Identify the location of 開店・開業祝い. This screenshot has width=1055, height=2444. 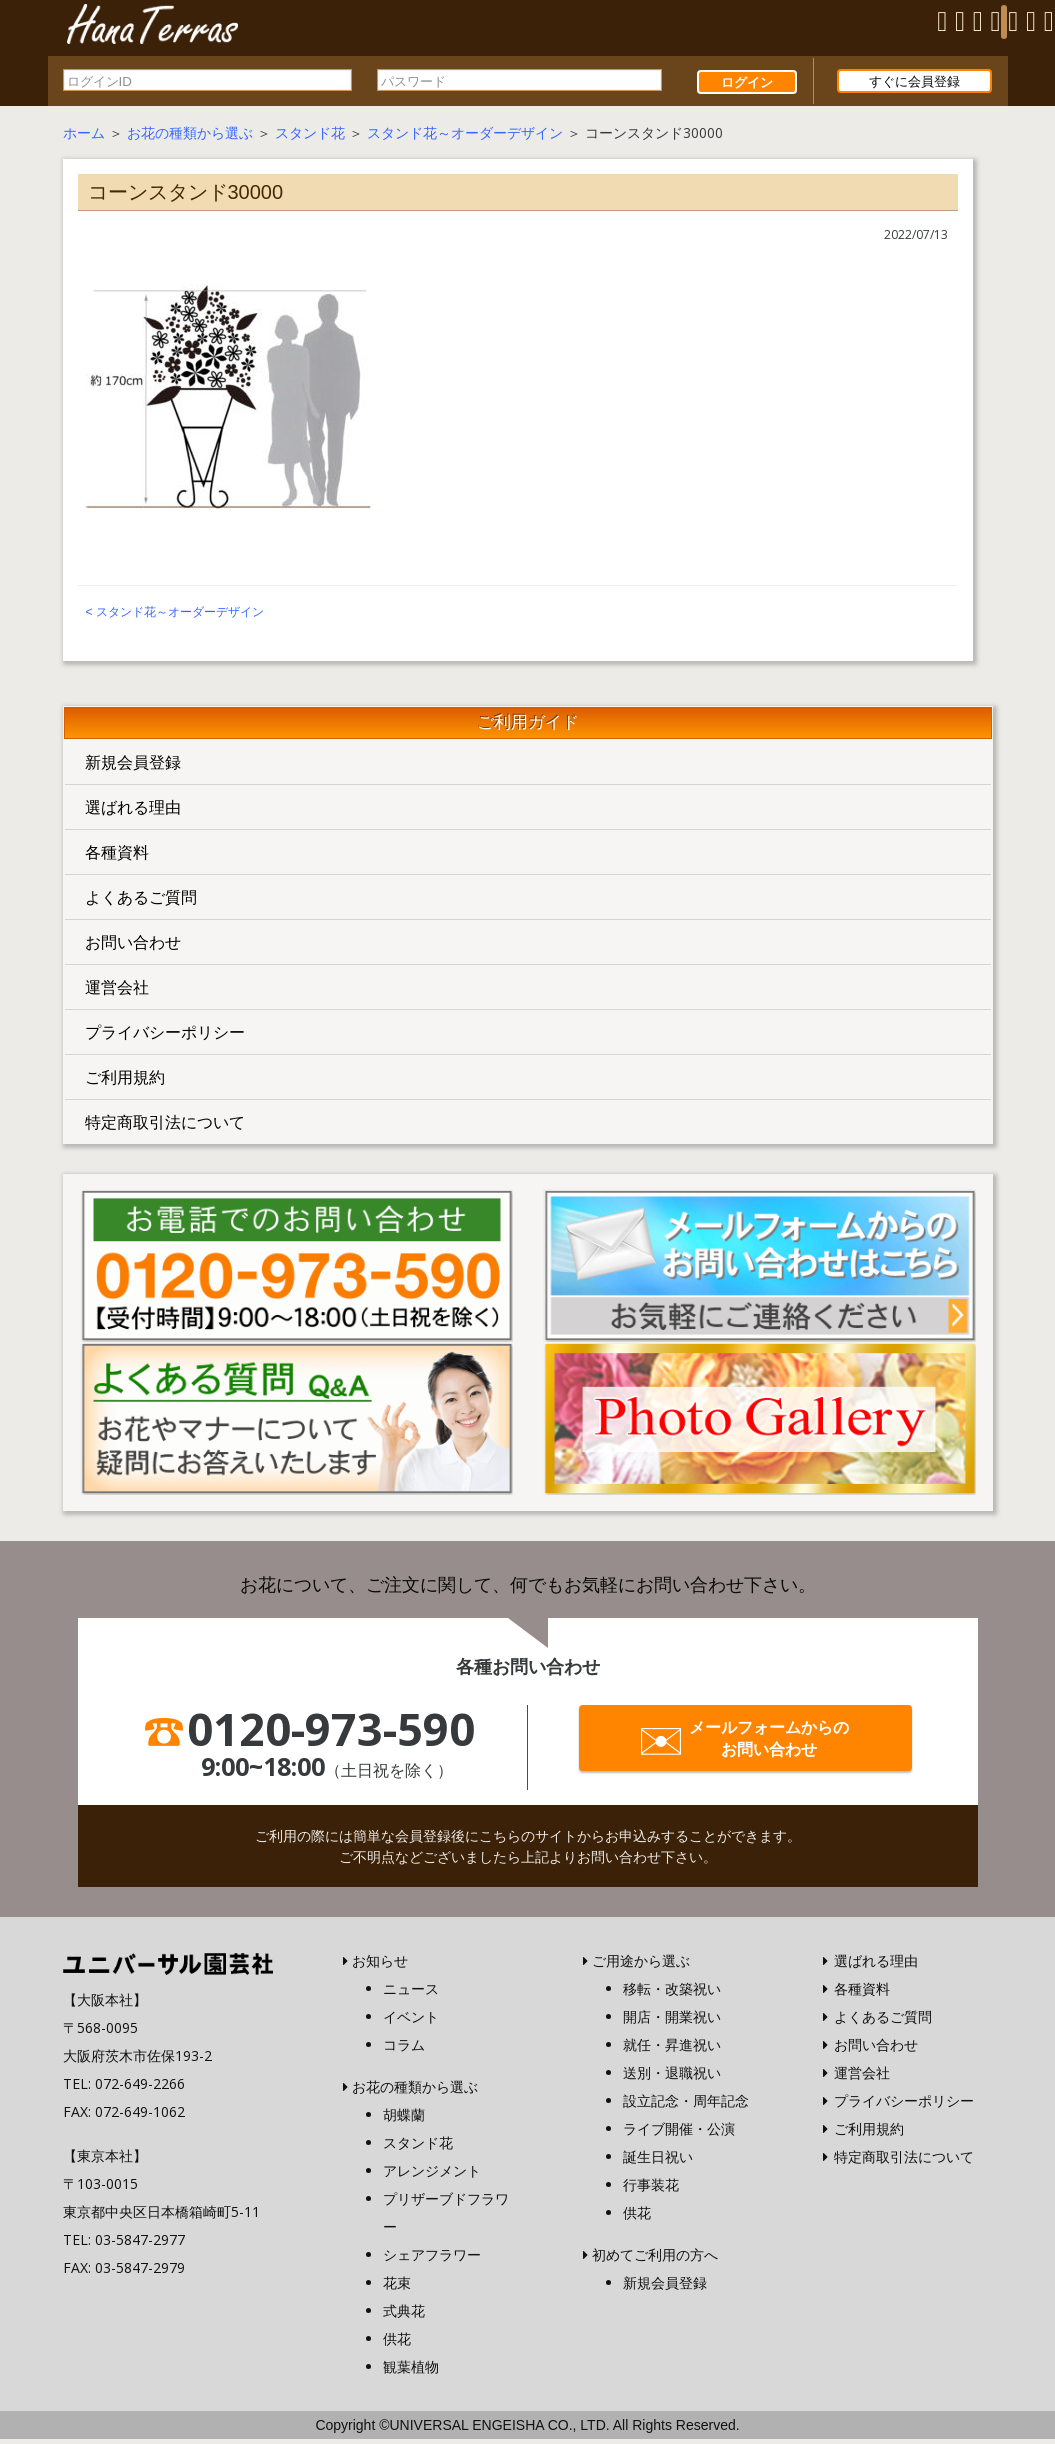
(672, 2021).